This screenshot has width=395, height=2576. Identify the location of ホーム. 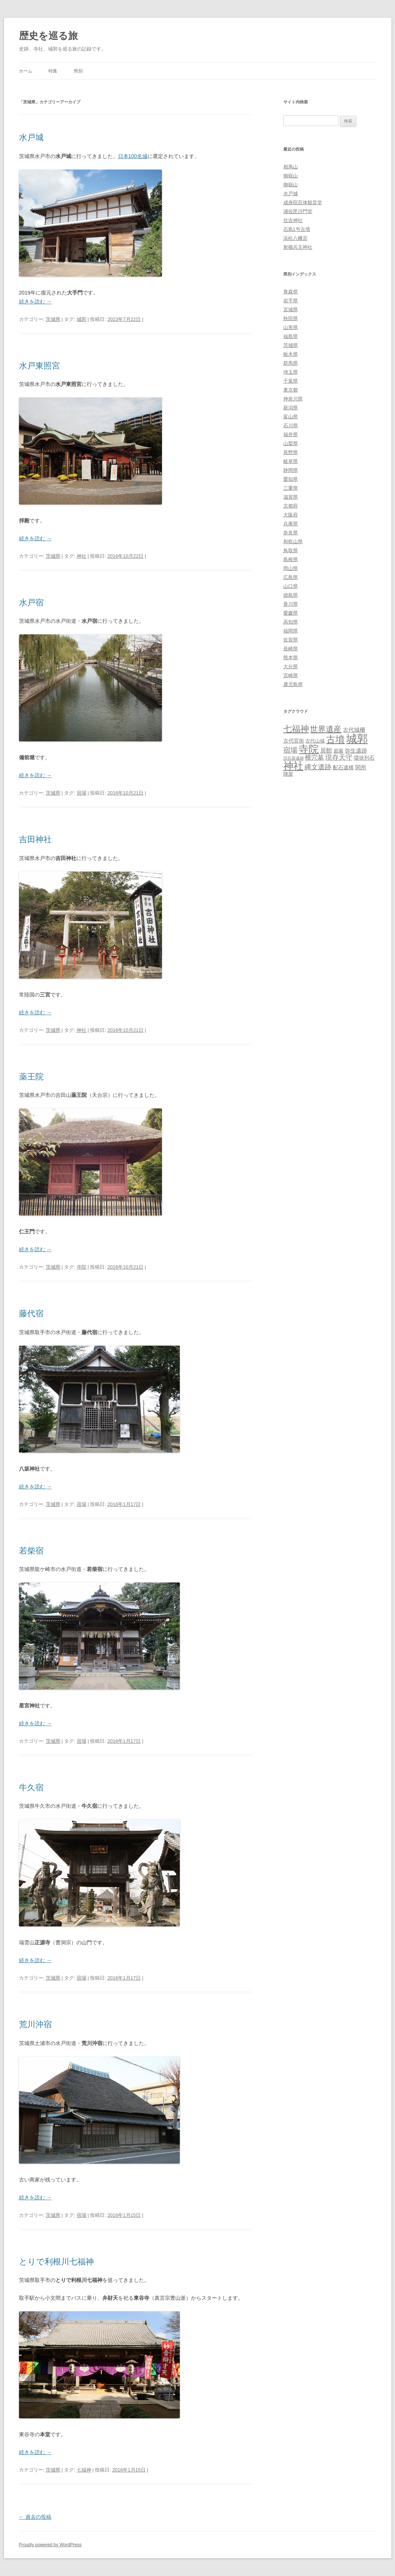
(25, 71).